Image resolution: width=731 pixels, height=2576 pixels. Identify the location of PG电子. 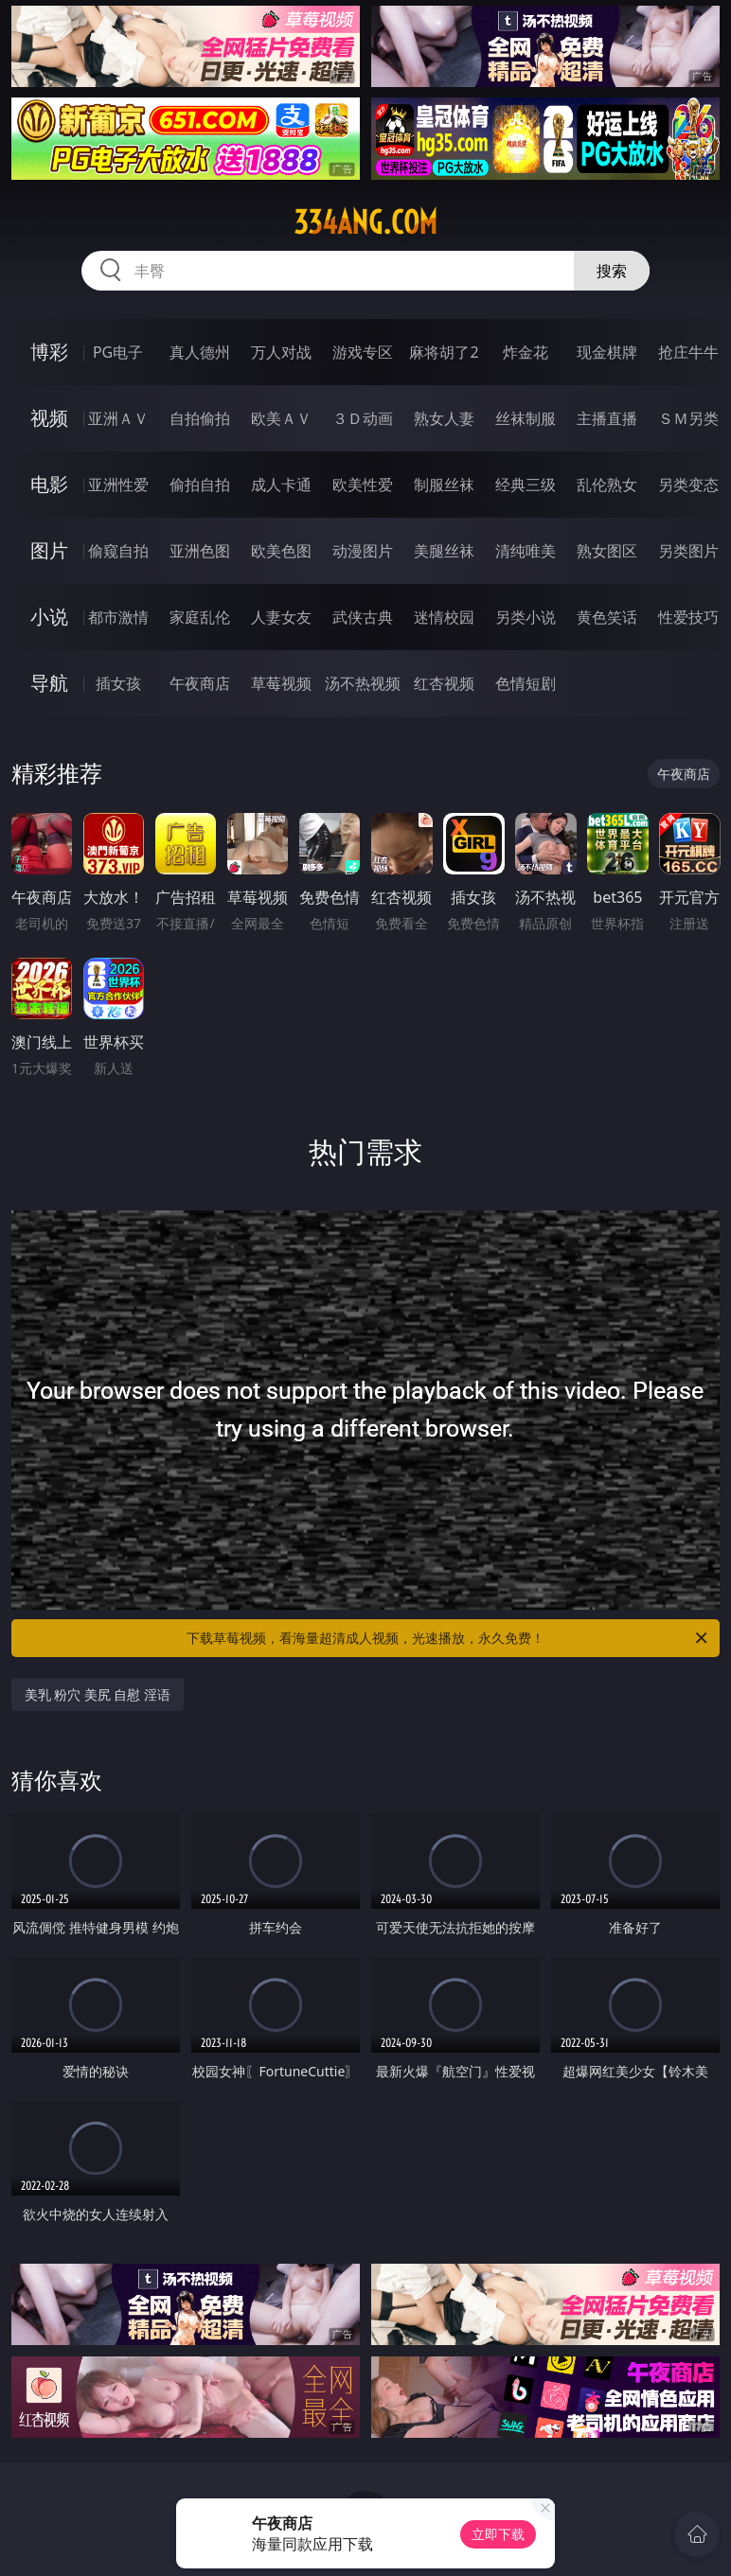
(118, 352).